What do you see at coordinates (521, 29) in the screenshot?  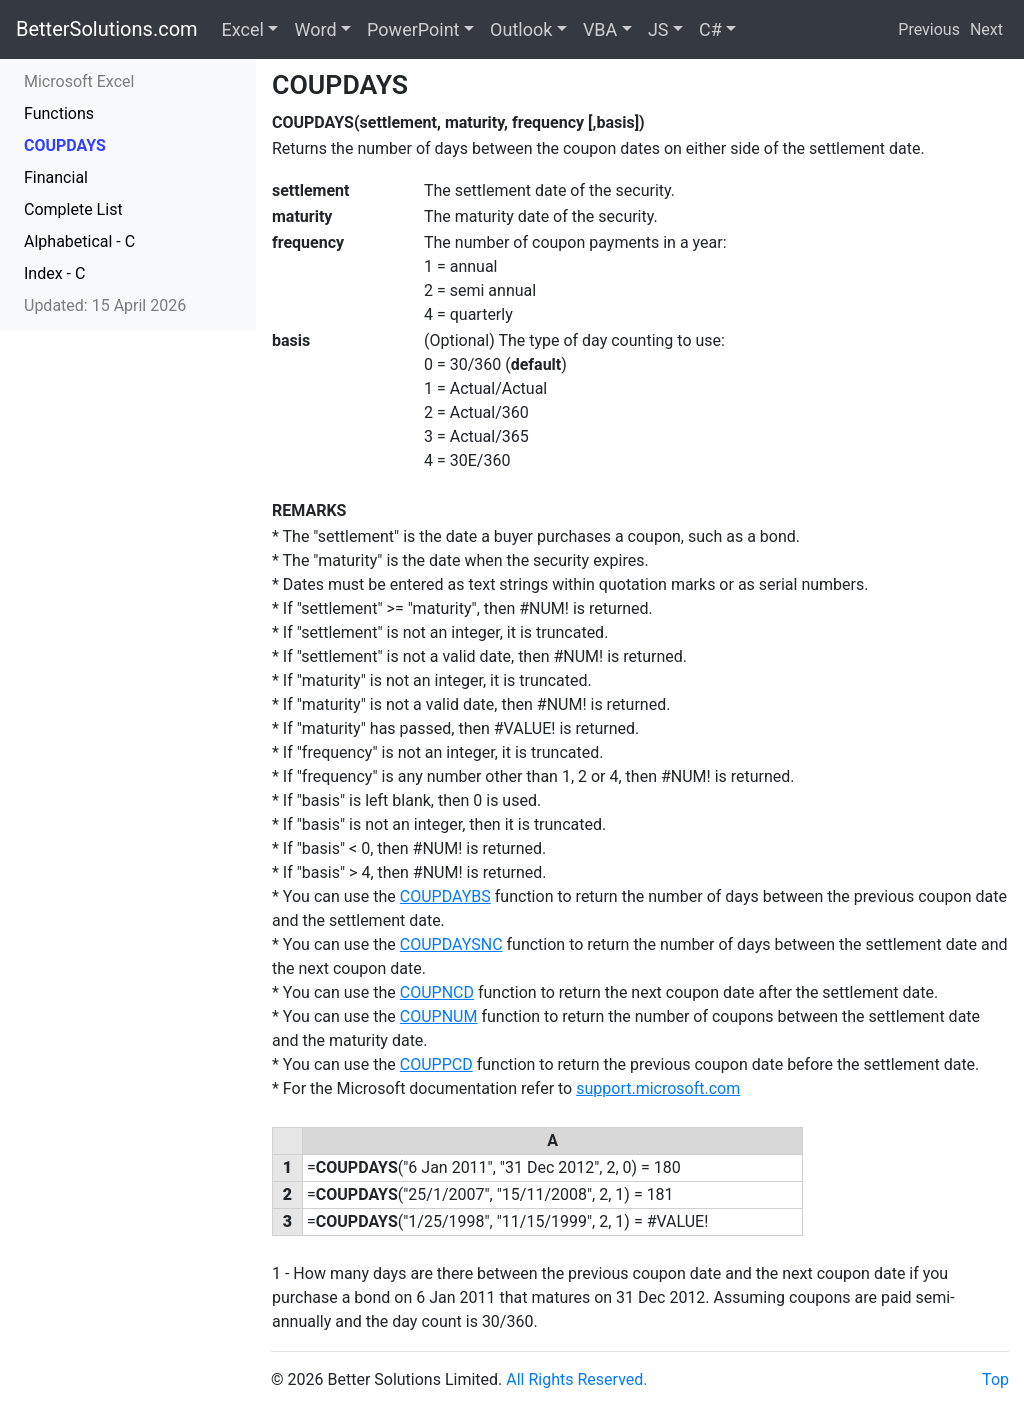 I see `Outlook` at bounding box center [521, 29].